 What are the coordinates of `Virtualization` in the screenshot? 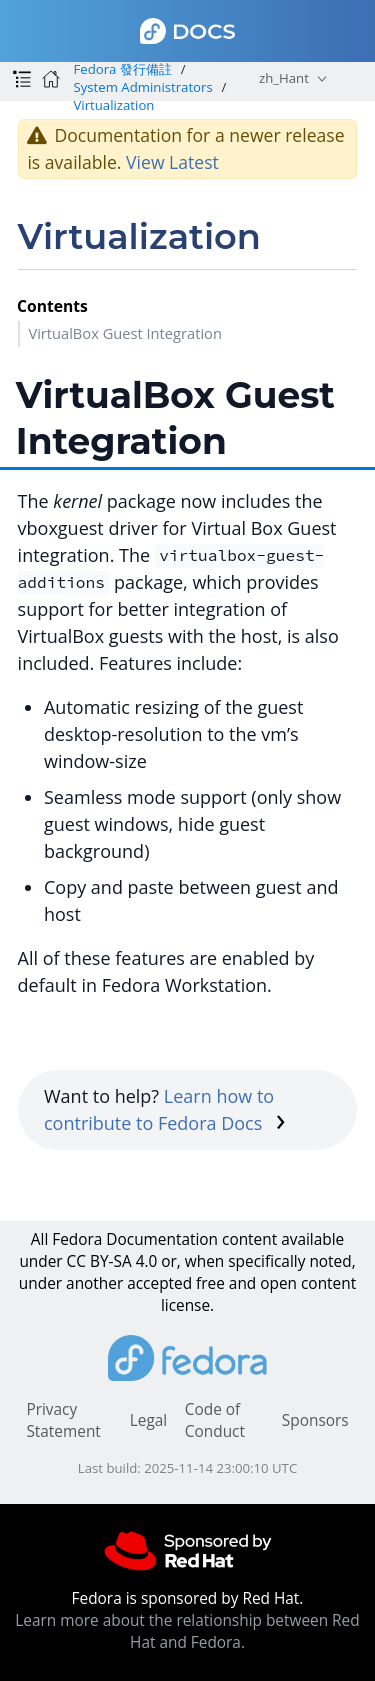 It's located at (113, 105).